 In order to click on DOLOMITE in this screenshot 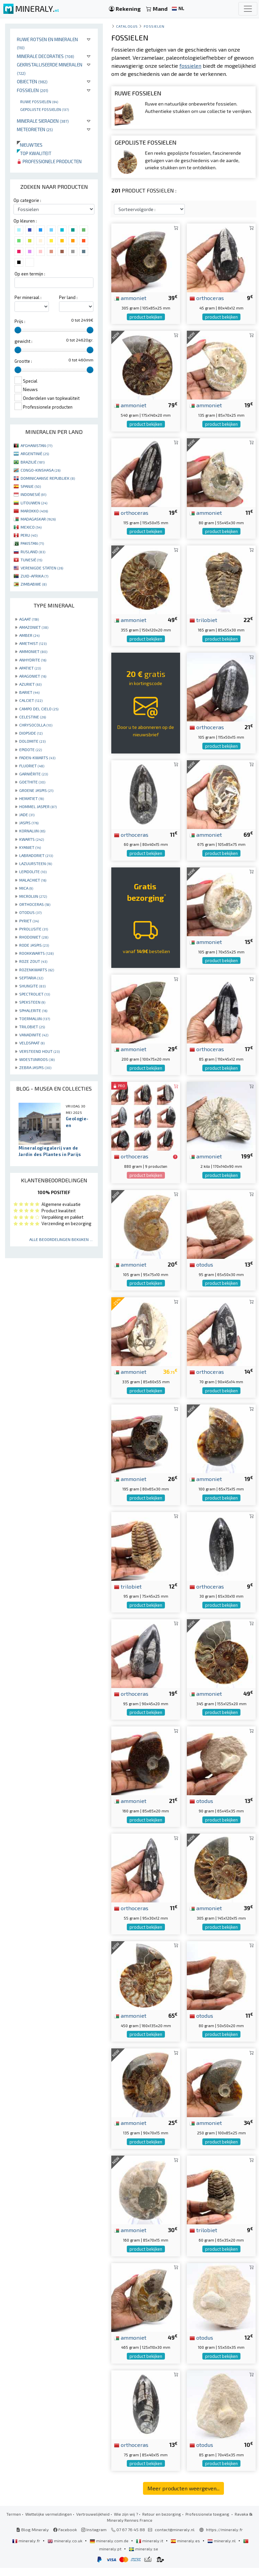, I will do `click(32, 741)`.